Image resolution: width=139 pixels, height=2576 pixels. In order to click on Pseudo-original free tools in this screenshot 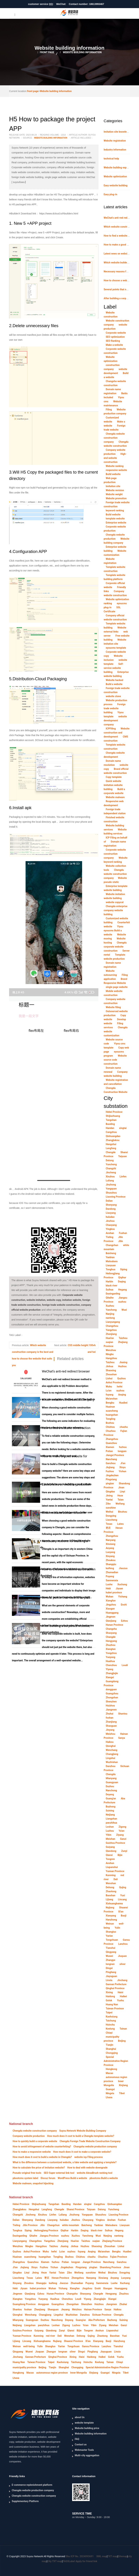, I will do `click(27, 2172)`.